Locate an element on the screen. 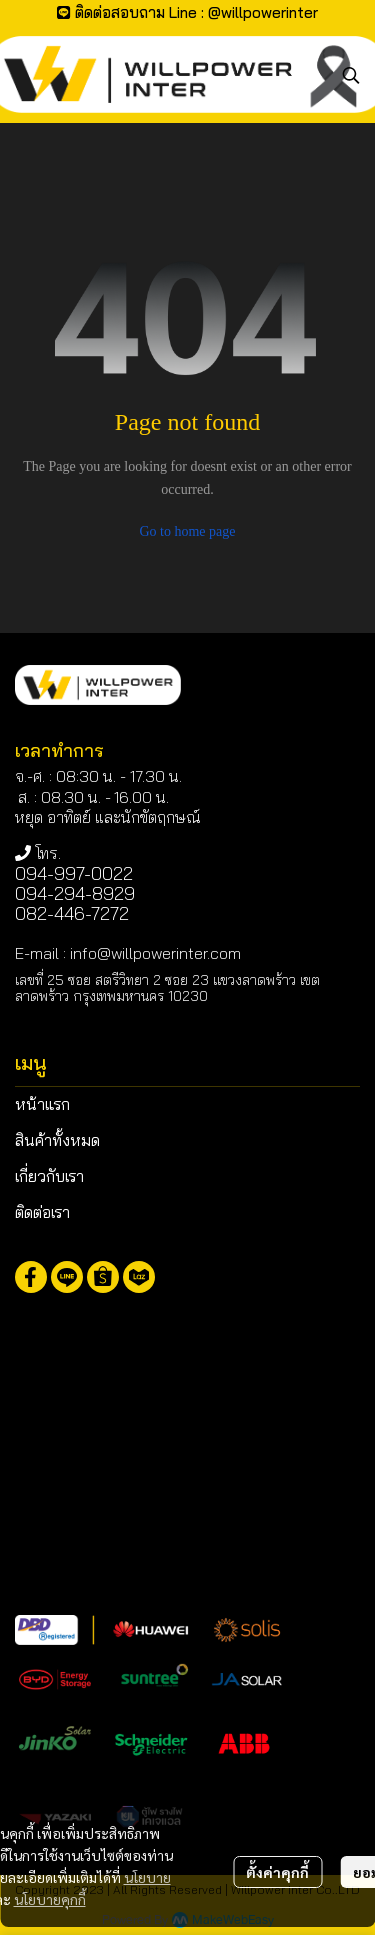  นโยบายคุกกี้ is located at coordinates (50, 1899).